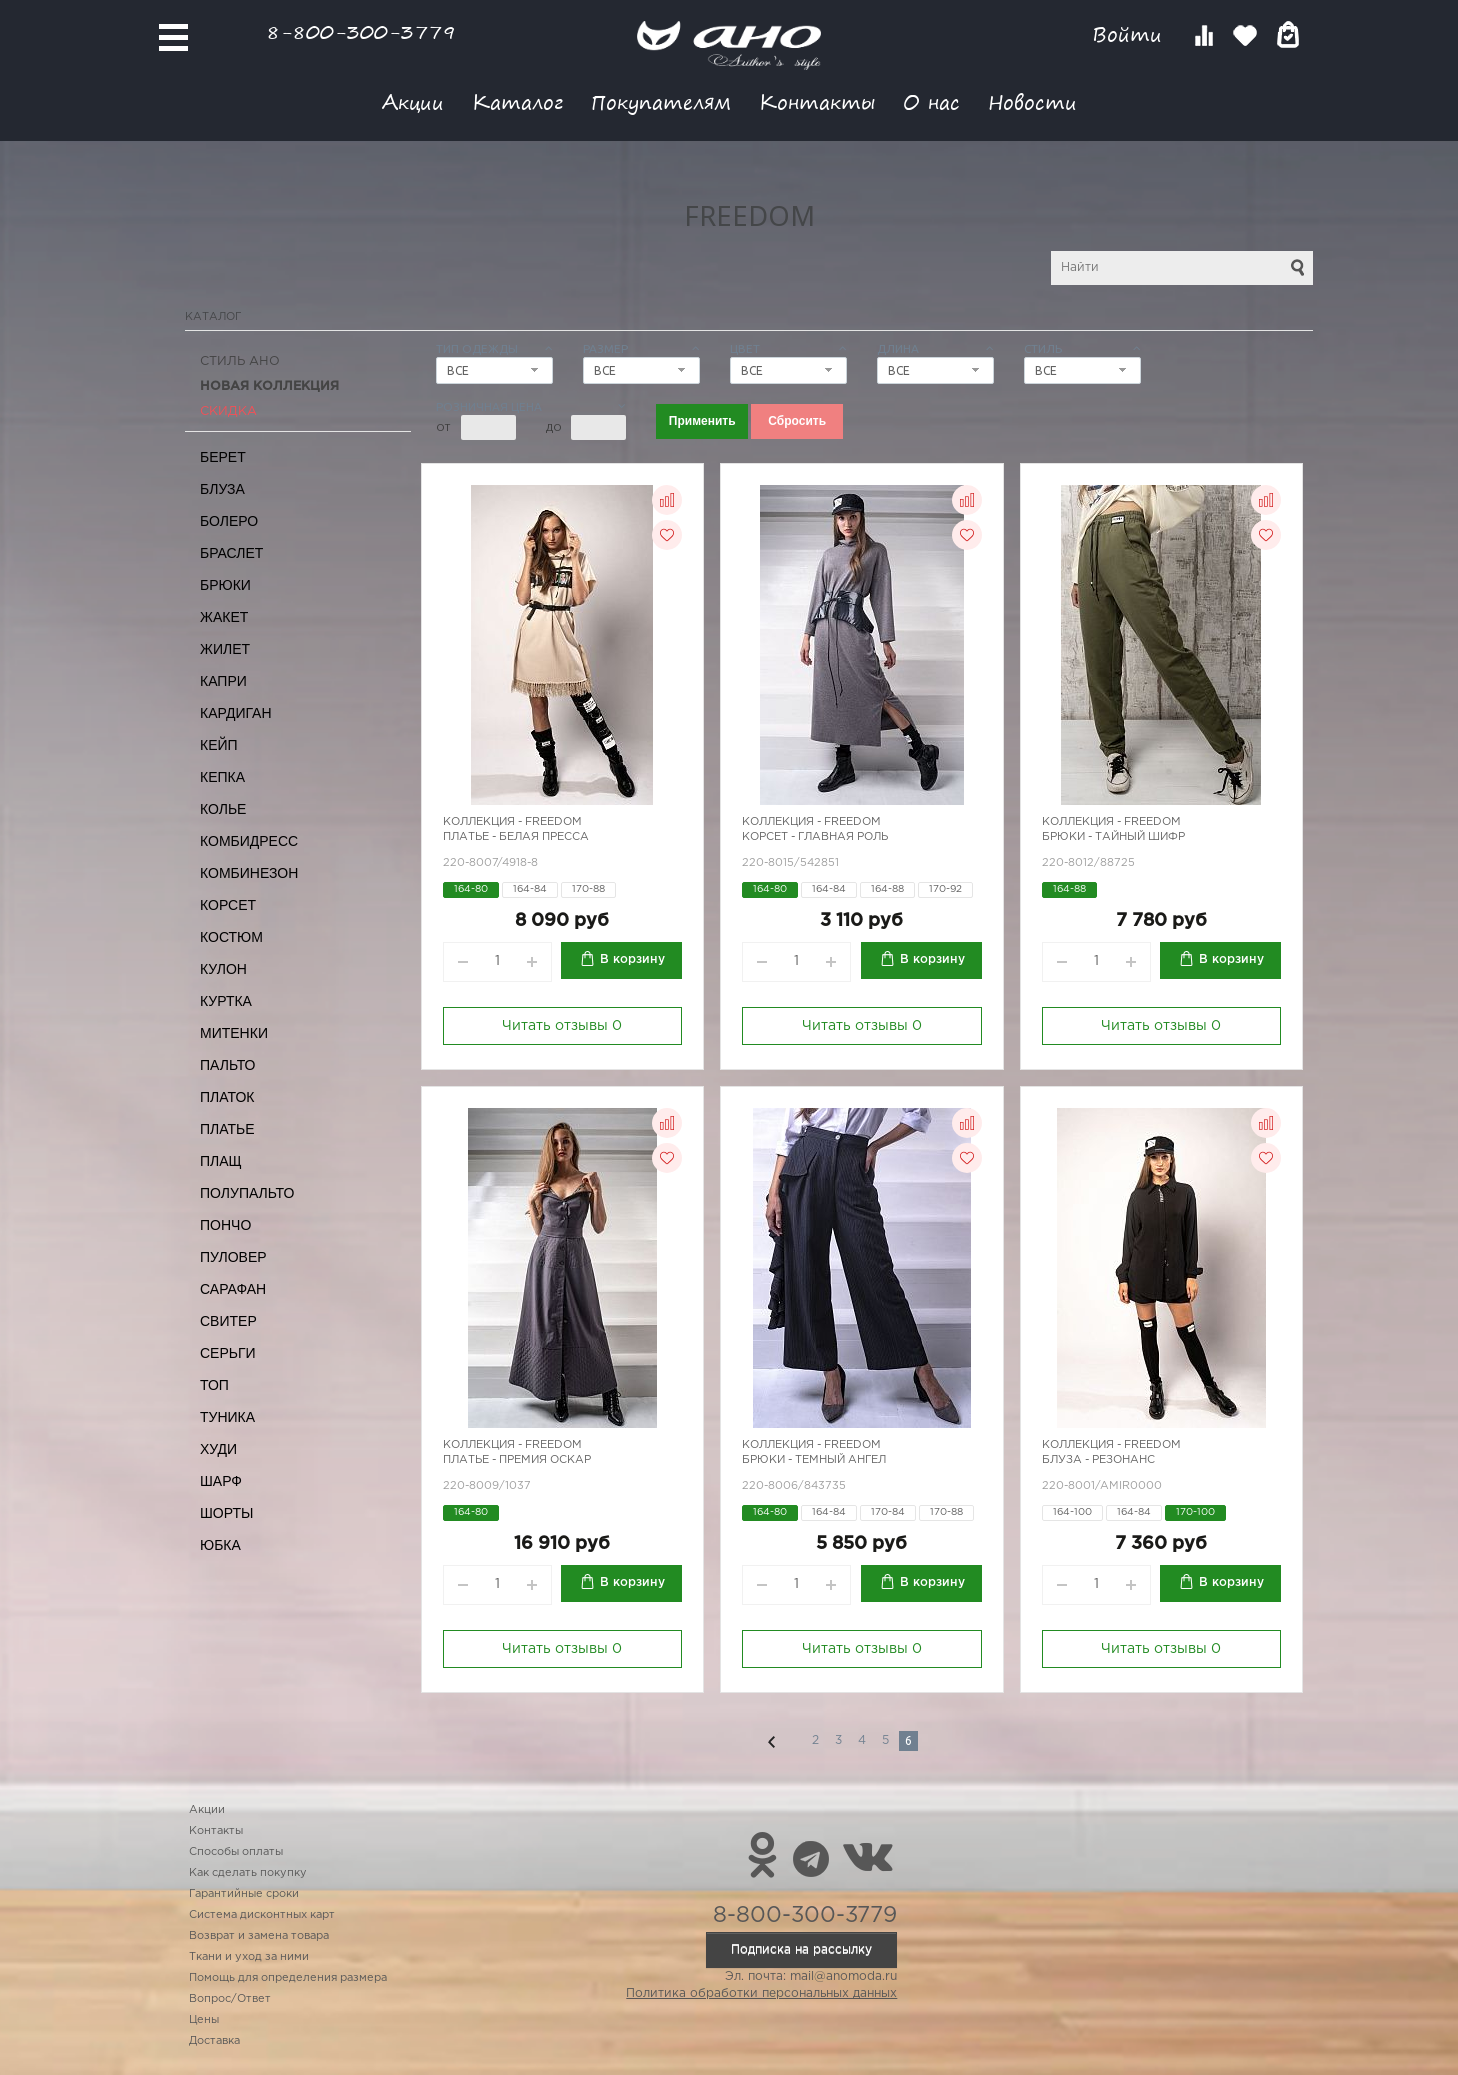  Describe the element at coordinates (223, 969) in the screenshot. I see `Кулон` at that location.